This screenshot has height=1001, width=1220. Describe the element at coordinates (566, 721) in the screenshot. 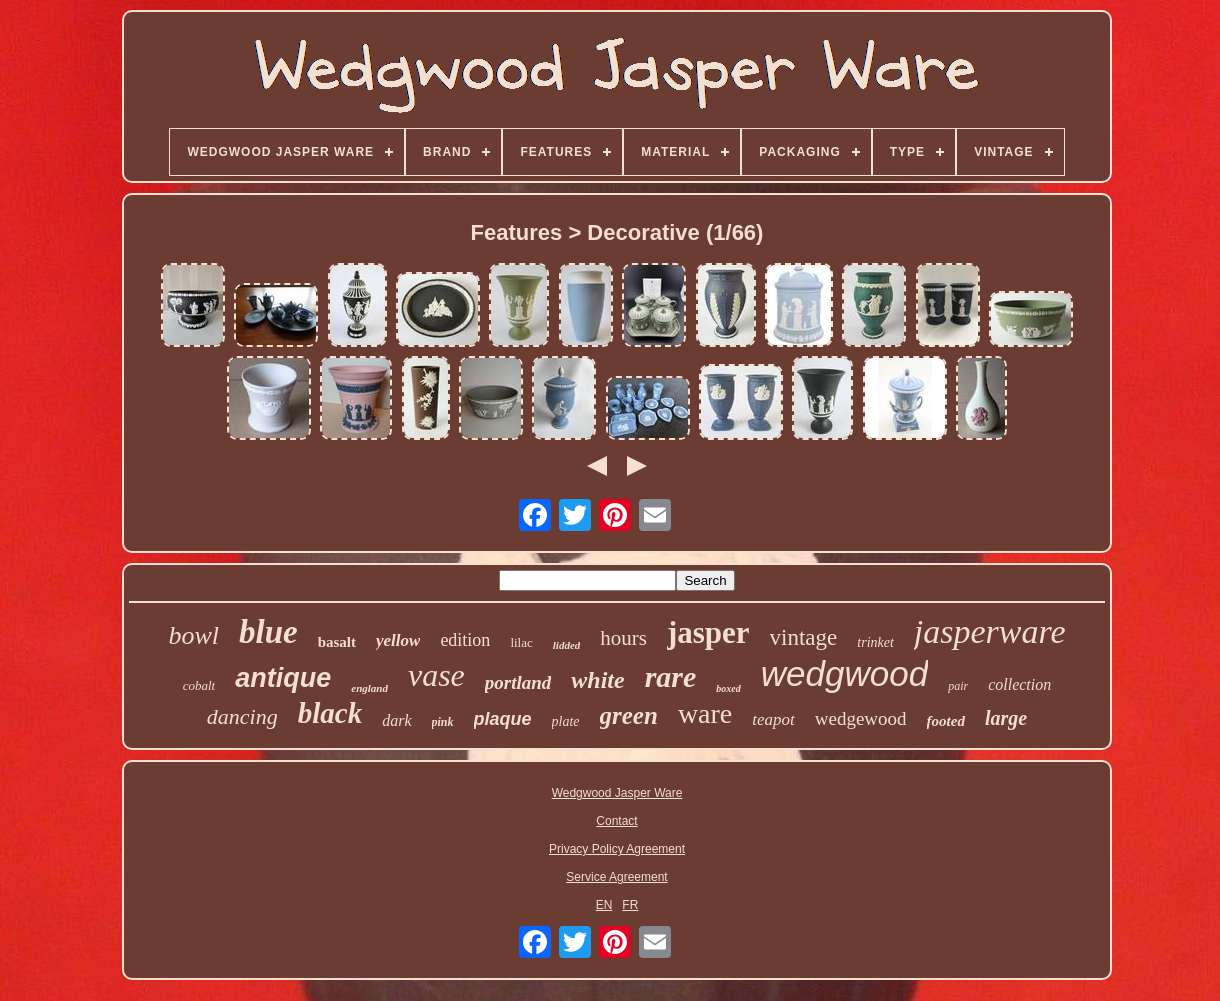

I see `plate` at that location.